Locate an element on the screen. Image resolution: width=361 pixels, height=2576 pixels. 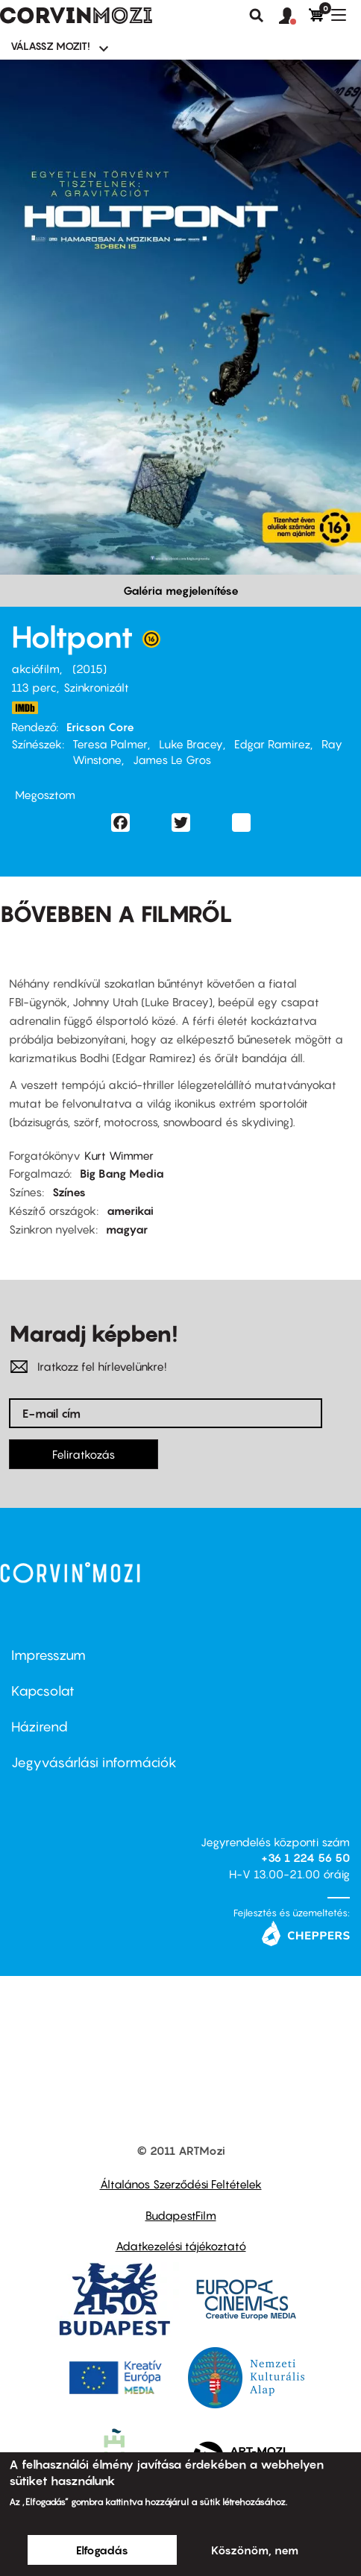
Big Bang Media is located at coordinates (122, 1173).